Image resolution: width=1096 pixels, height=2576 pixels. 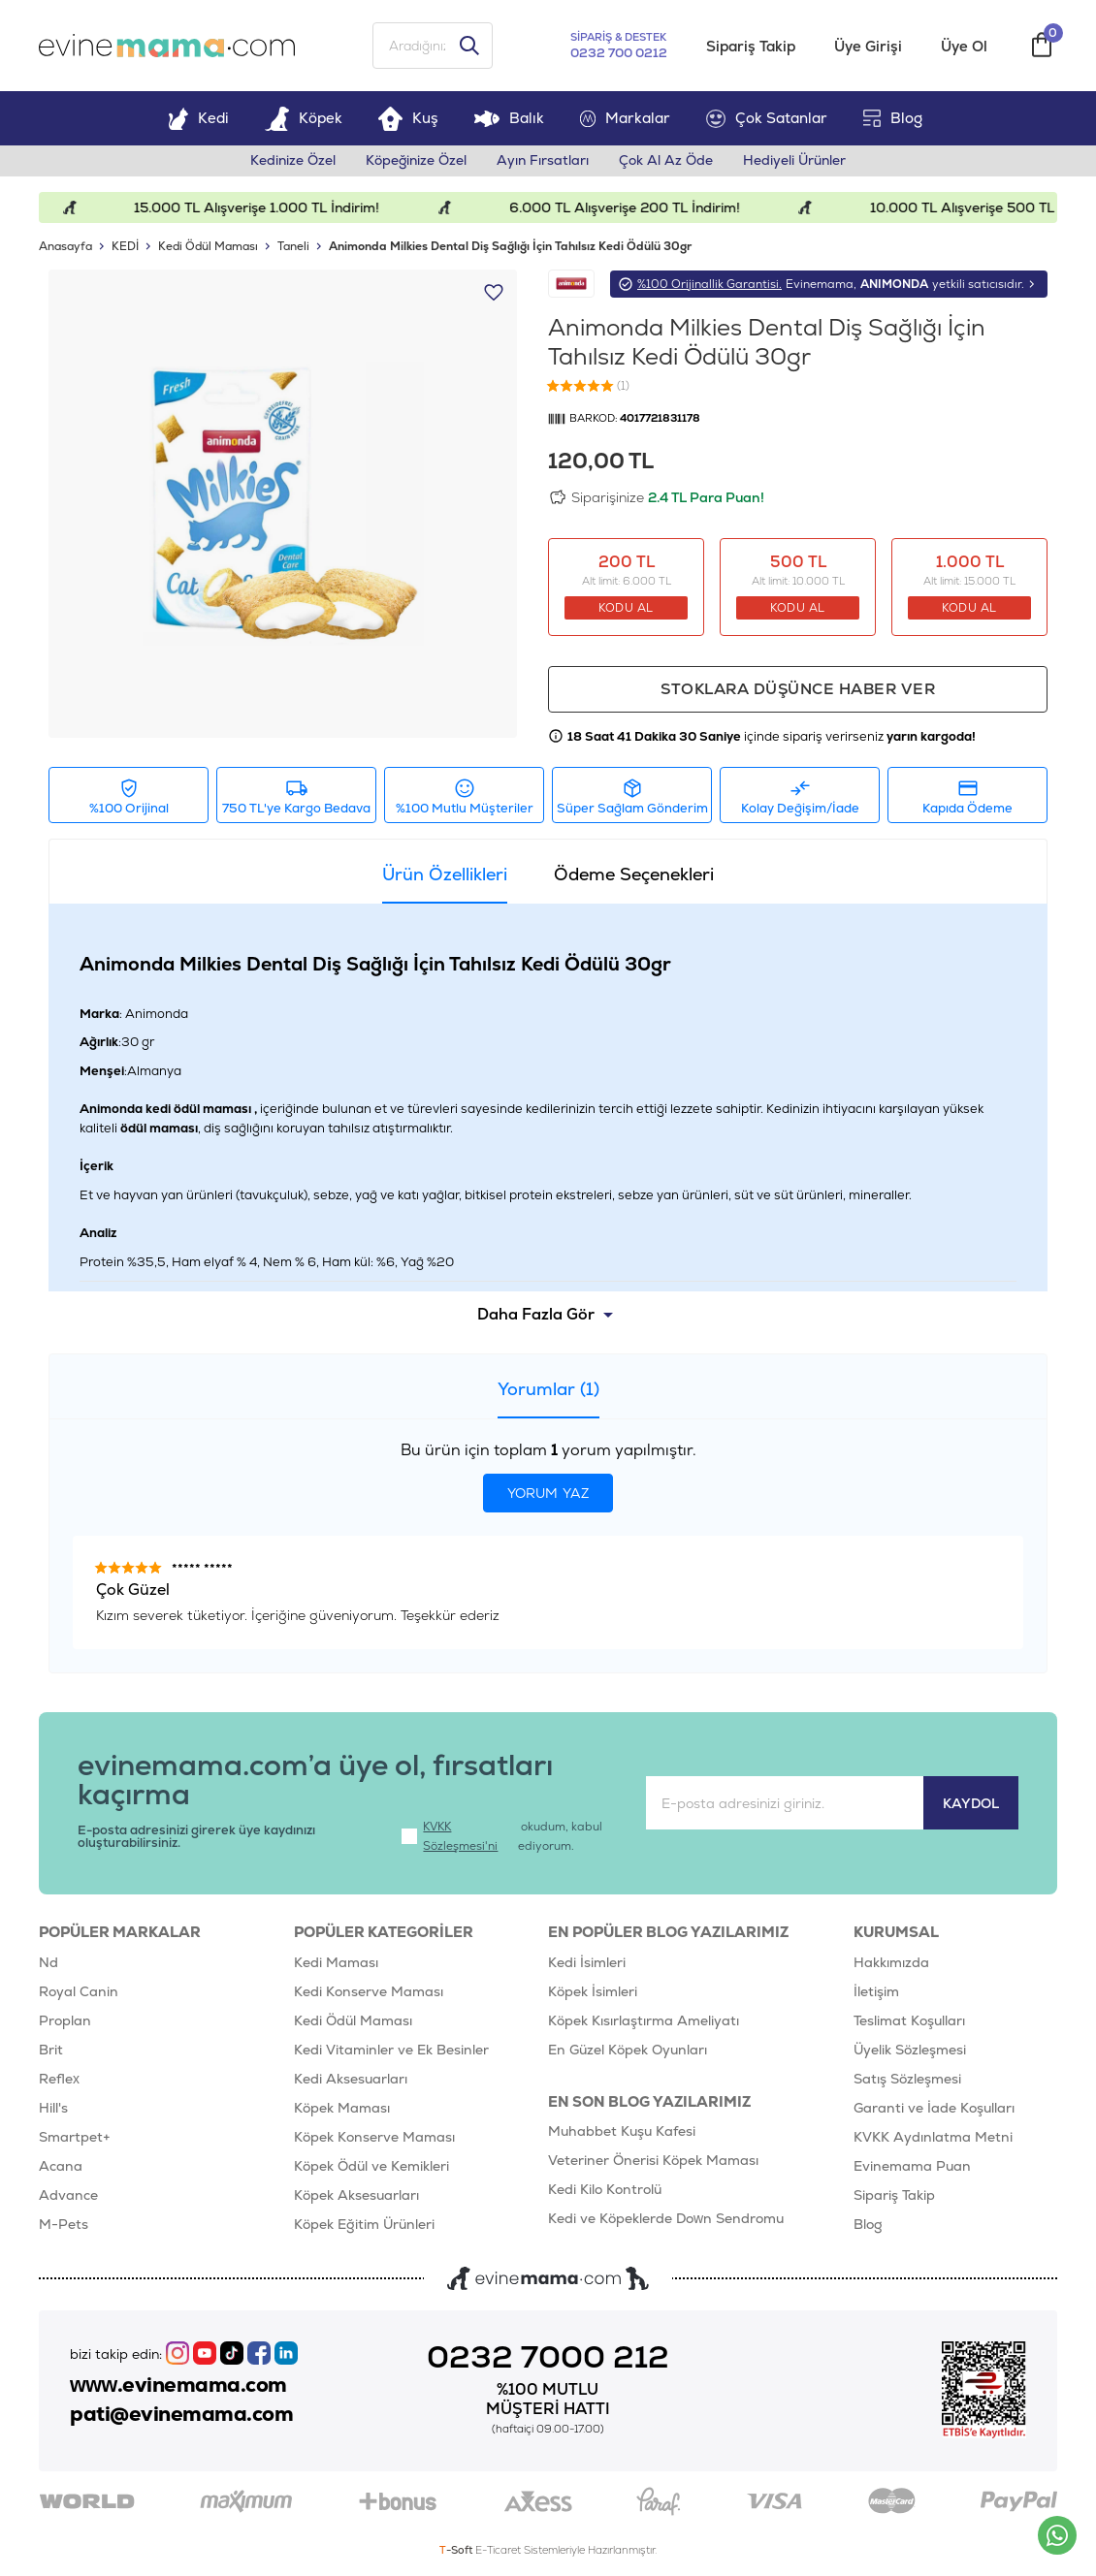 I want to click on Nd, so click(x=48, y=1964).